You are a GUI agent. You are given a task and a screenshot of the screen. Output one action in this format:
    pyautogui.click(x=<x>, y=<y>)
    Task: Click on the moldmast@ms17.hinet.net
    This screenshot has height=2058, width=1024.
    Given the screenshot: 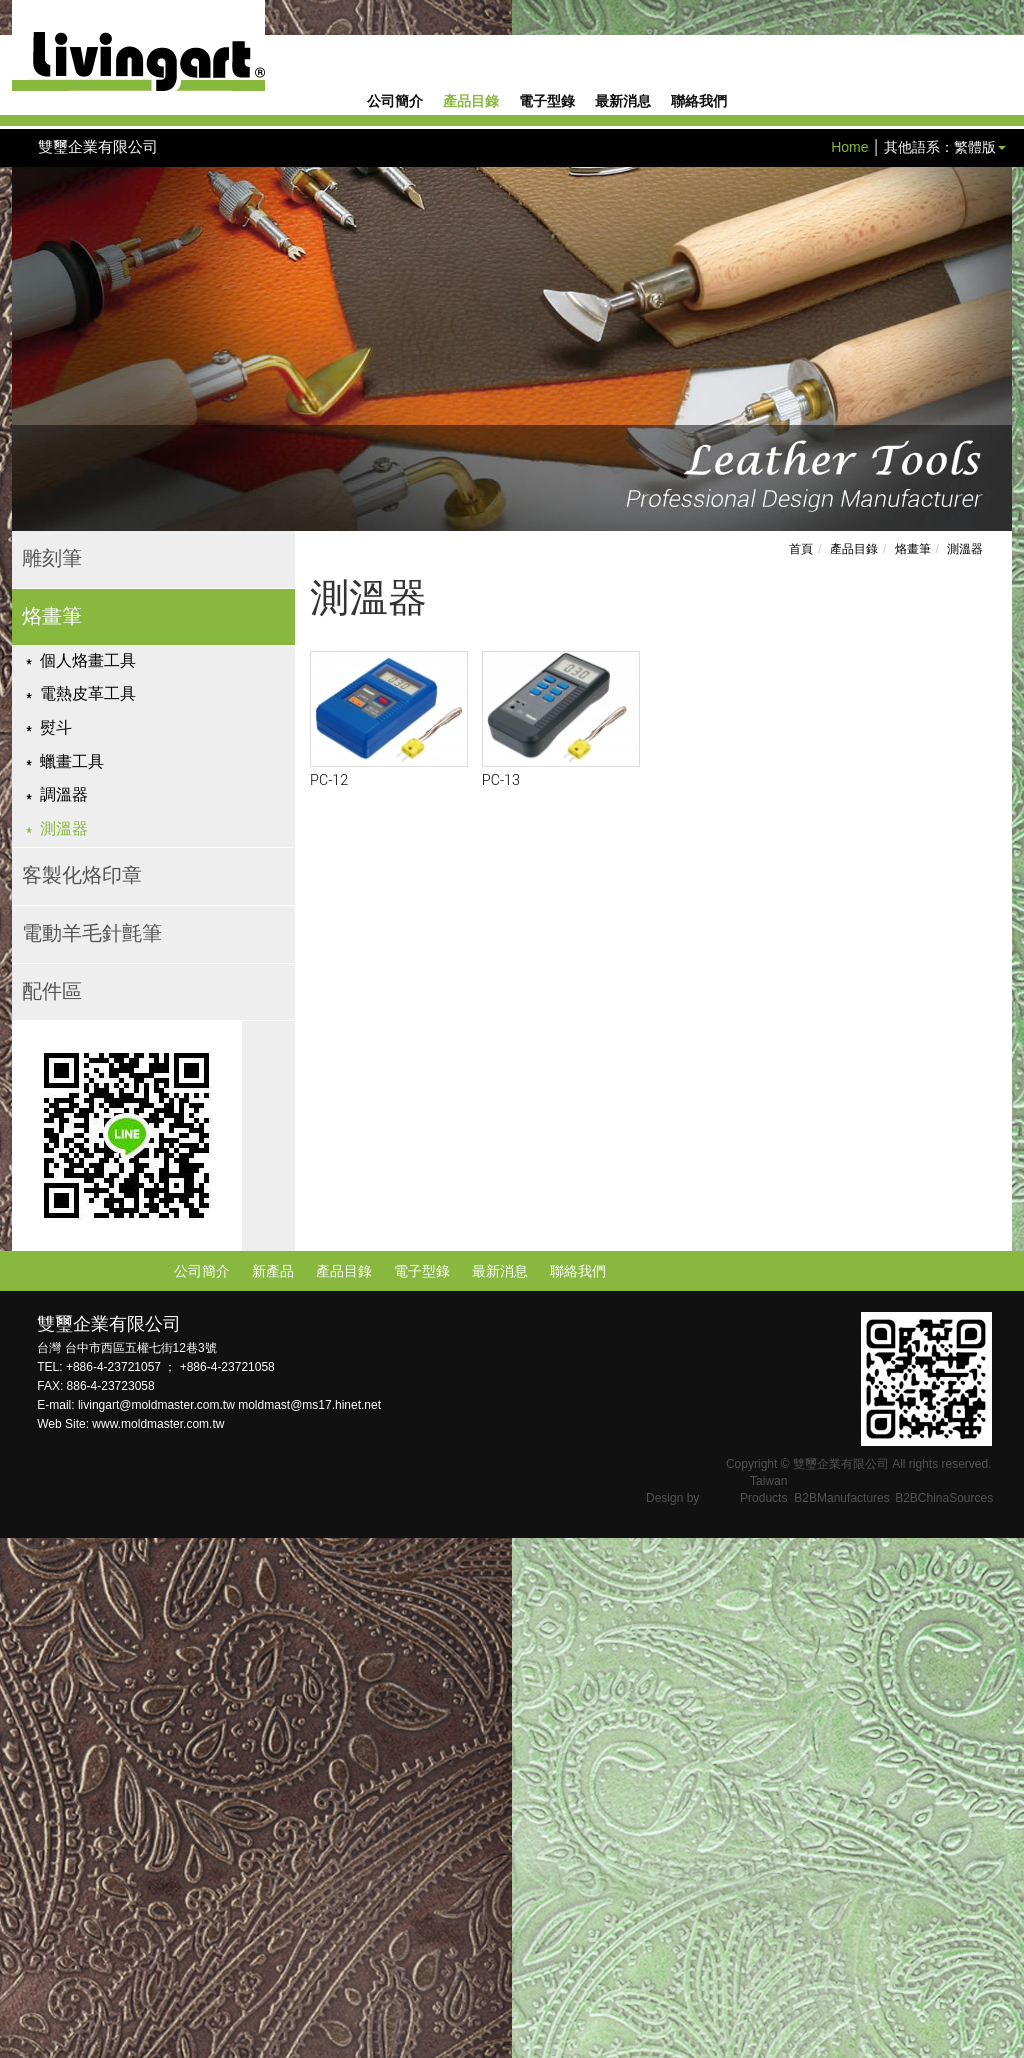 What is the action you would take?
    pyautogui.click(x=309, y=1405)
    